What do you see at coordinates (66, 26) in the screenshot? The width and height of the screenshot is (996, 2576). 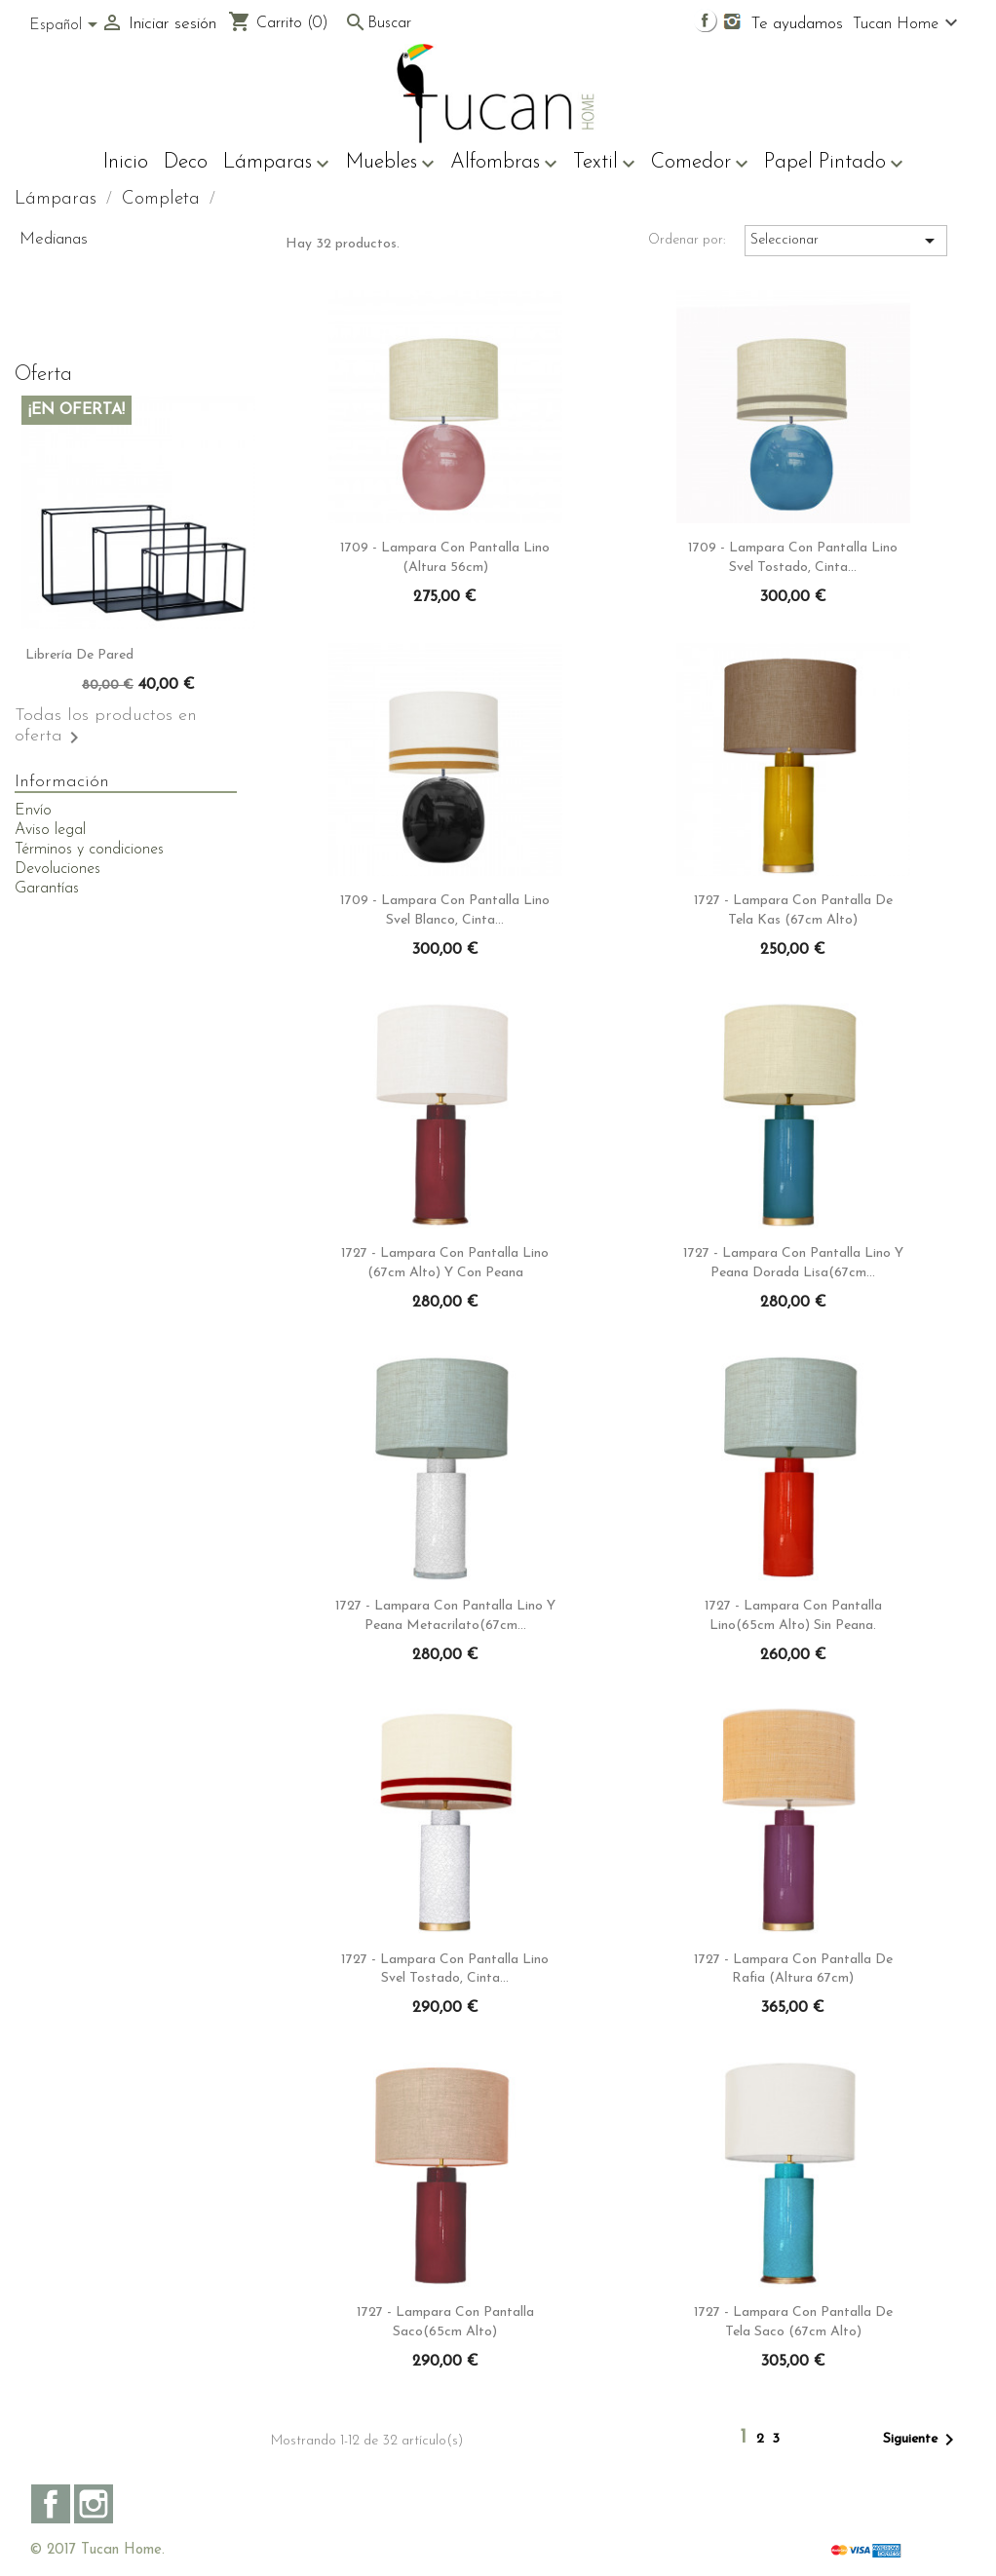 I see `[Selector desplegable de idioma]` at bounding box center [66, 26].